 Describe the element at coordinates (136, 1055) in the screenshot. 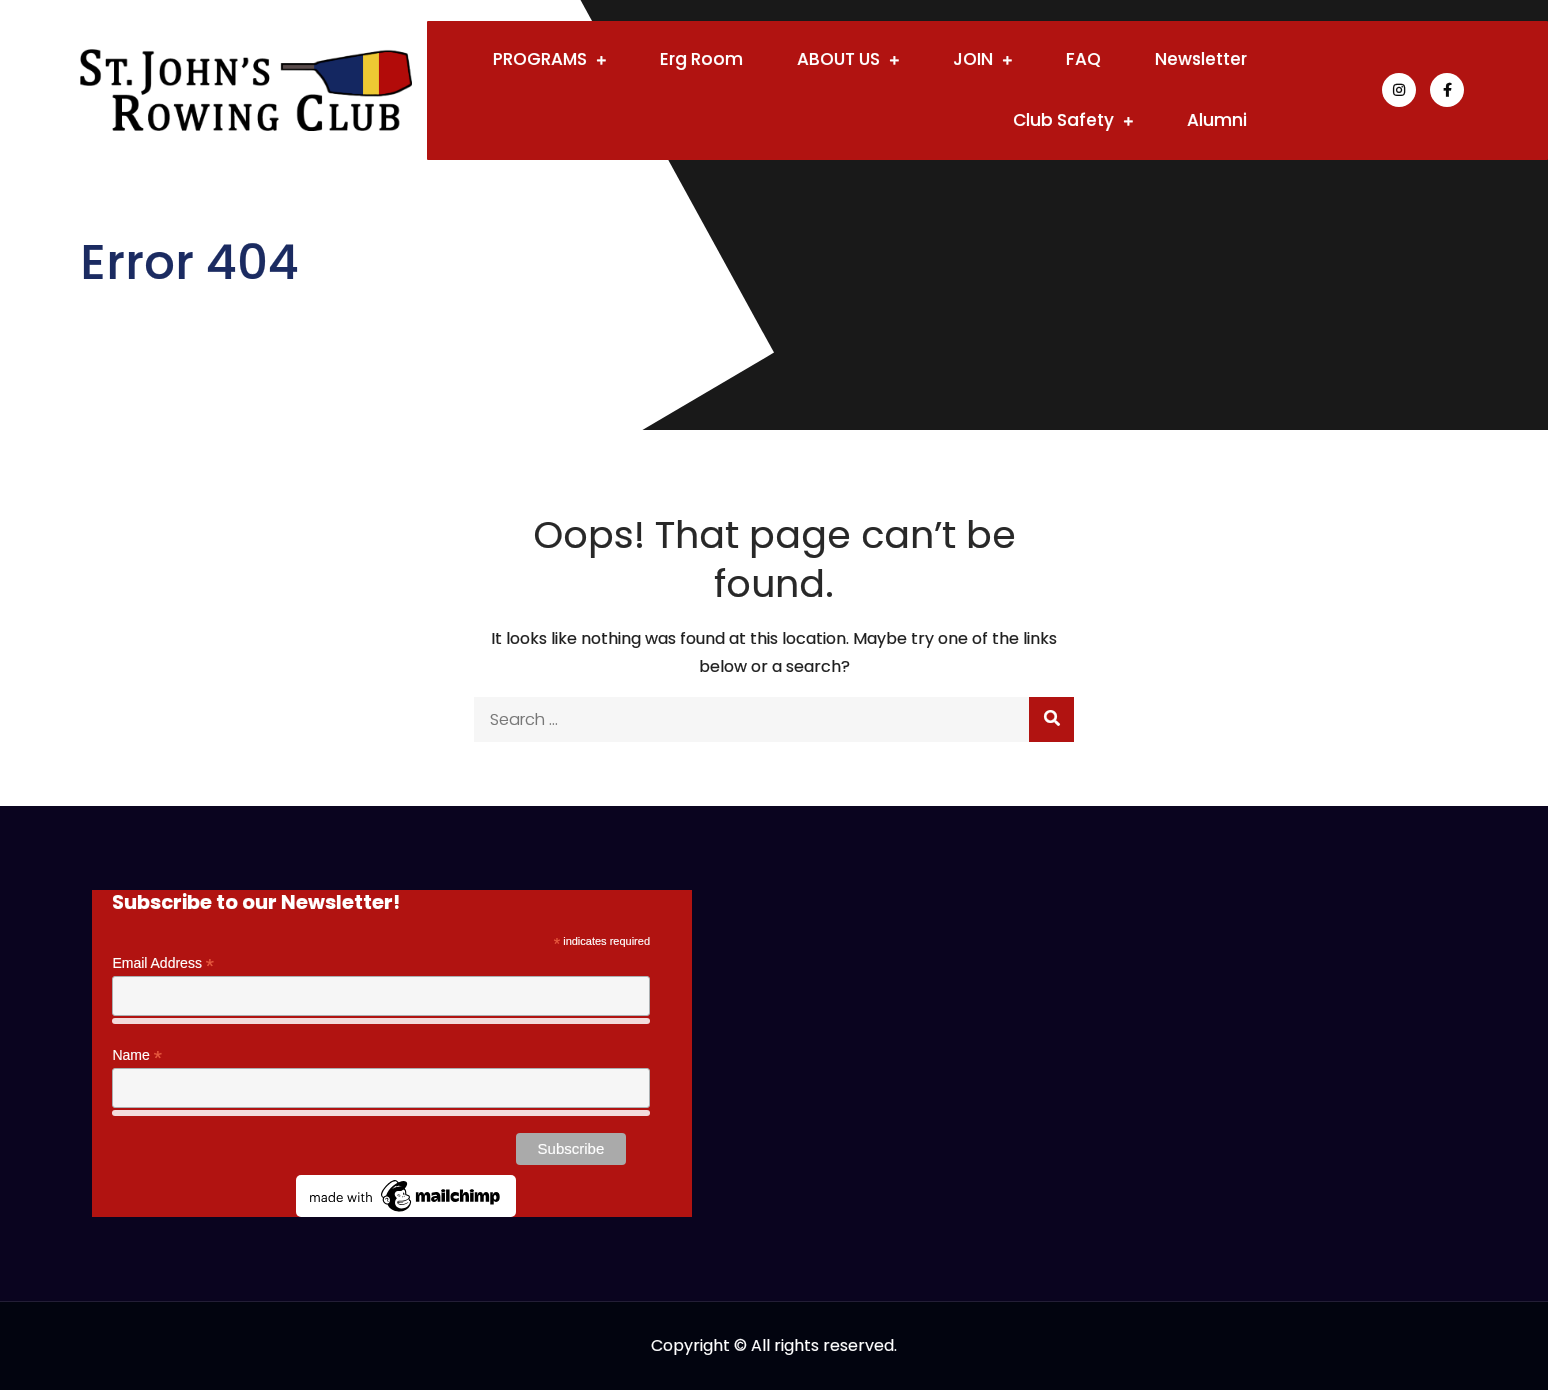

I see `Name` at that location.